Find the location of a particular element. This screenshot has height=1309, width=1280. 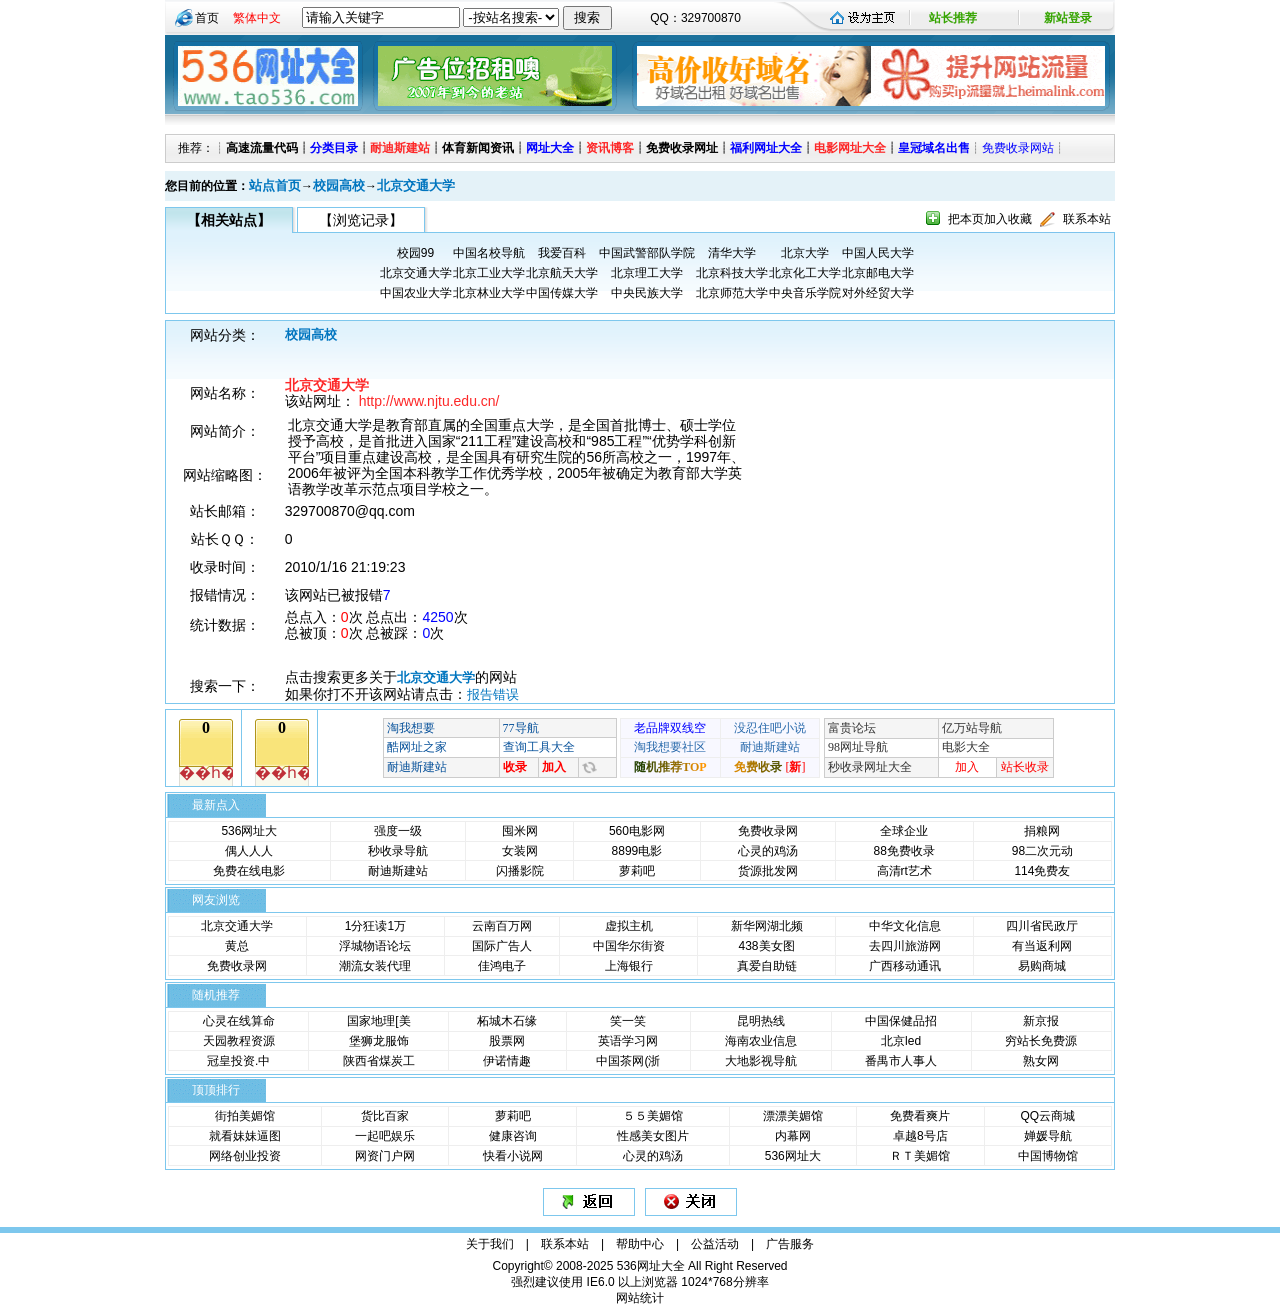

强度一级 is located at coordinates (398, 831).